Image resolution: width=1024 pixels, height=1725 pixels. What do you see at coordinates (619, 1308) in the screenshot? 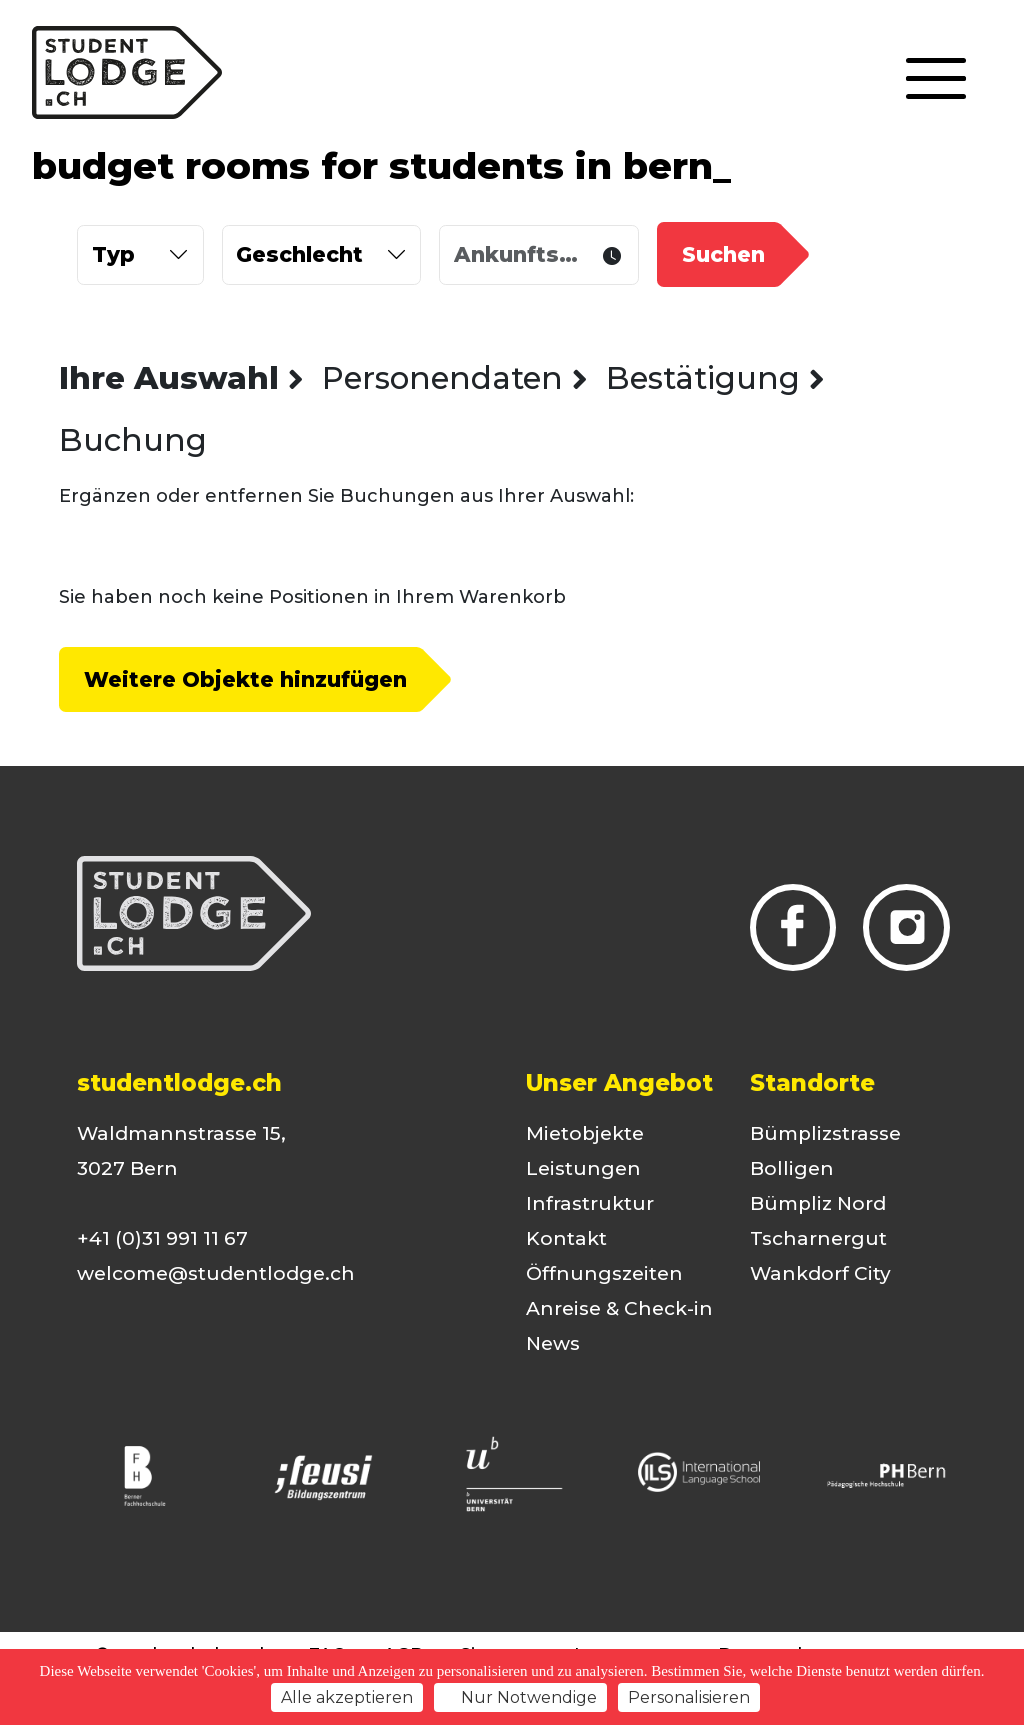
I see `Anreise & Check-in` at bounding box center [619, 1308].